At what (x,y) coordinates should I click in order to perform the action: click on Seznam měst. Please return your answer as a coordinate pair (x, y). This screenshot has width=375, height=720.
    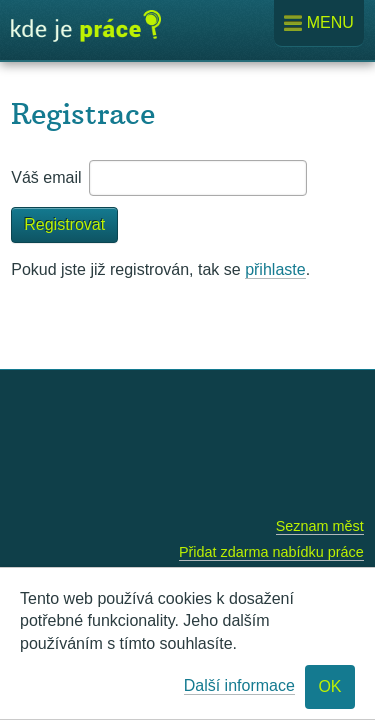
    Looking at the image, I should click on (320, 526).